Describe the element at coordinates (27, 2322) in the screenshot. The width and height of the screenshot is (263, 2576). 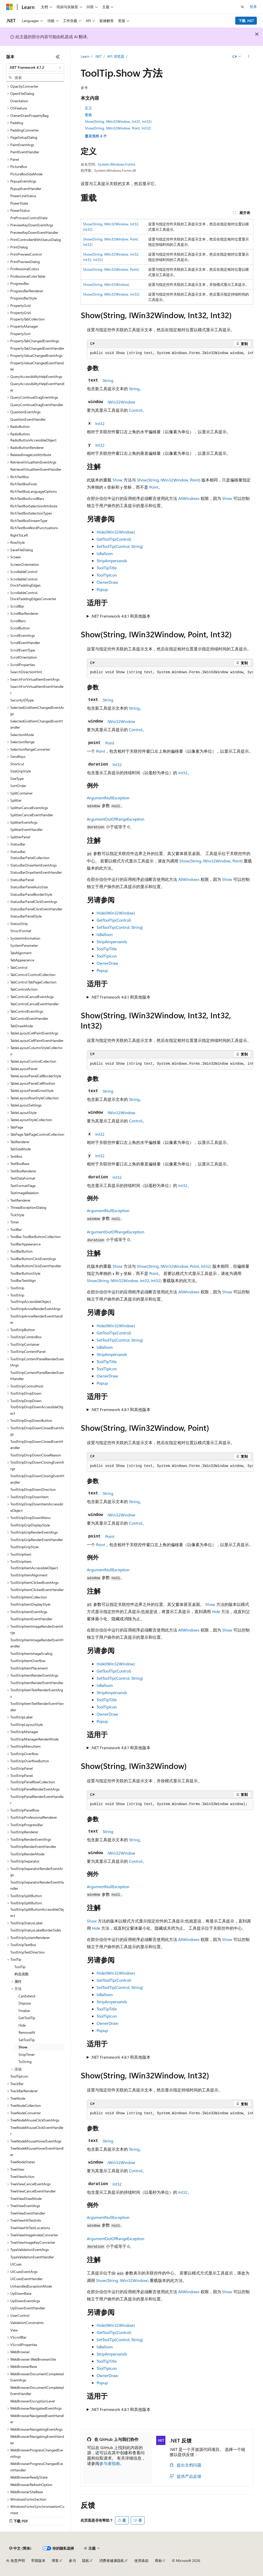
I see `ValidationConstraints [treeitem]` at that location.